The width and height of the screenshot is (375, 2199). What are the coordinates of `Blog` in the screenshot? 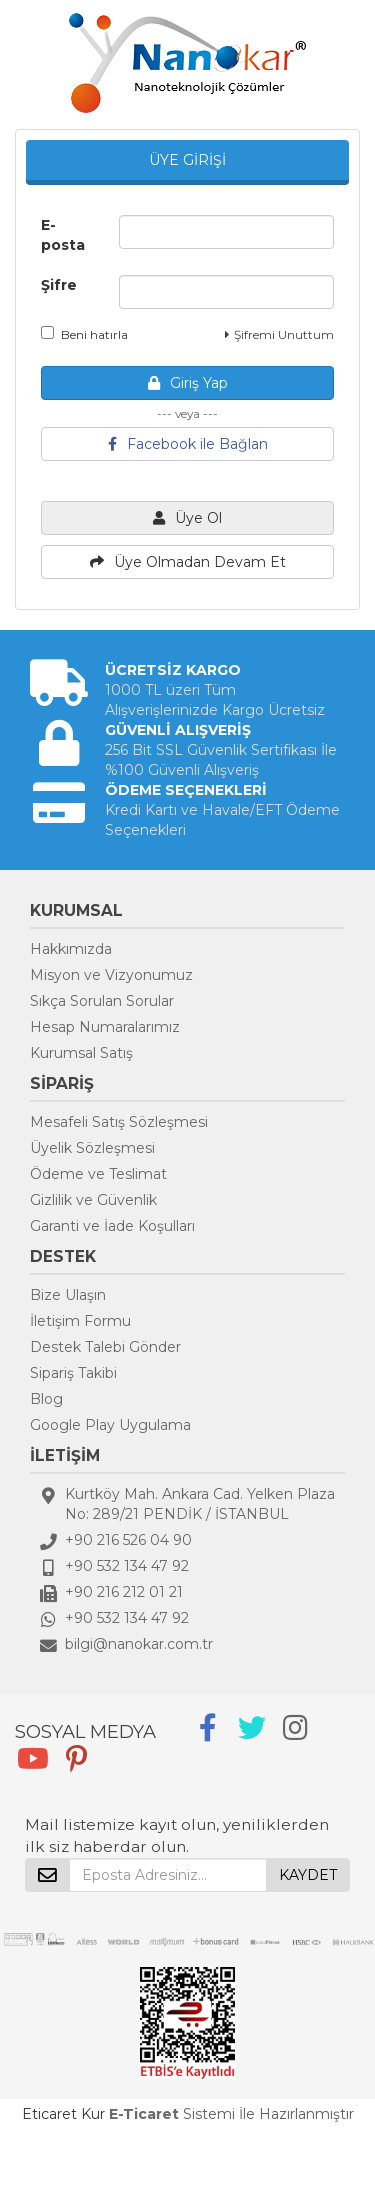 It's located at (46, 1399).